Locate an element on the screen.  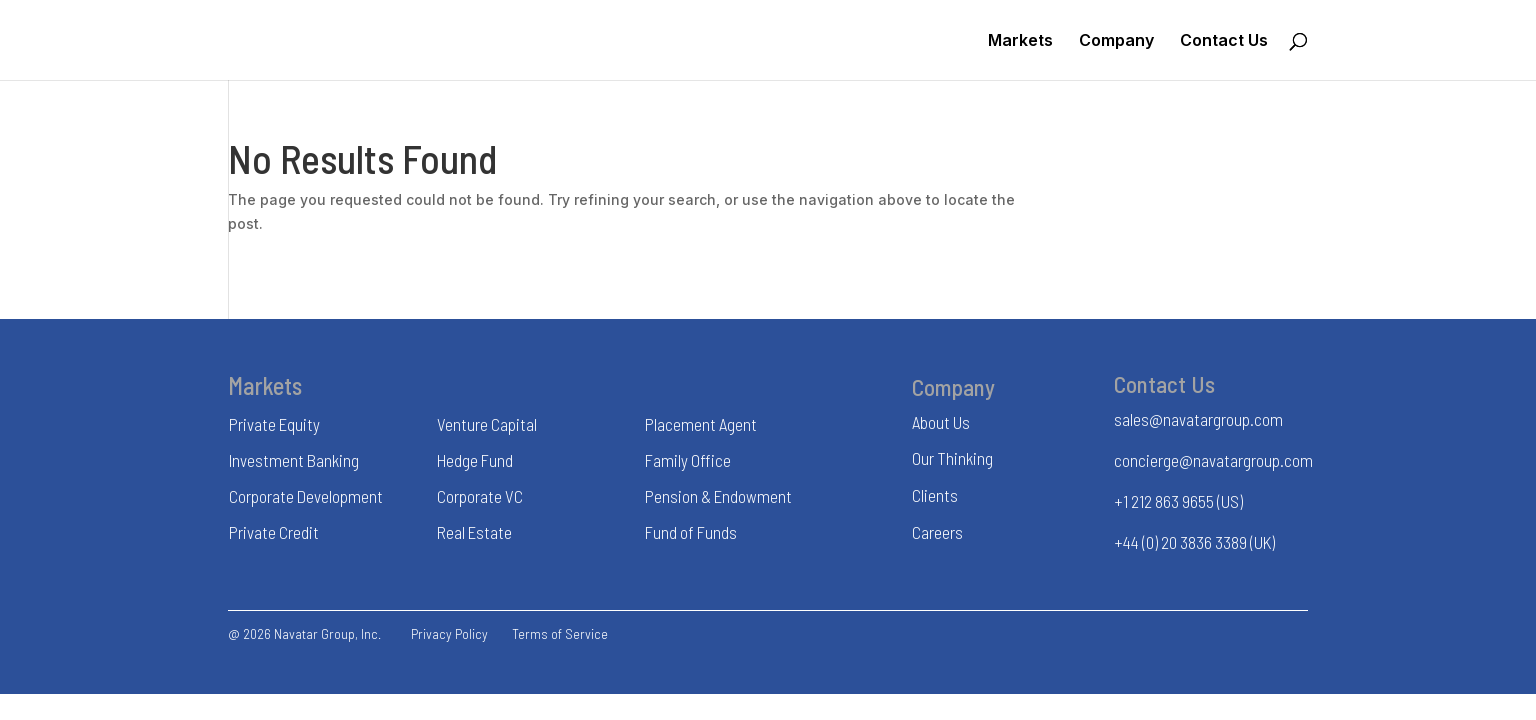
Markets is located at coordinates (1020, 41).